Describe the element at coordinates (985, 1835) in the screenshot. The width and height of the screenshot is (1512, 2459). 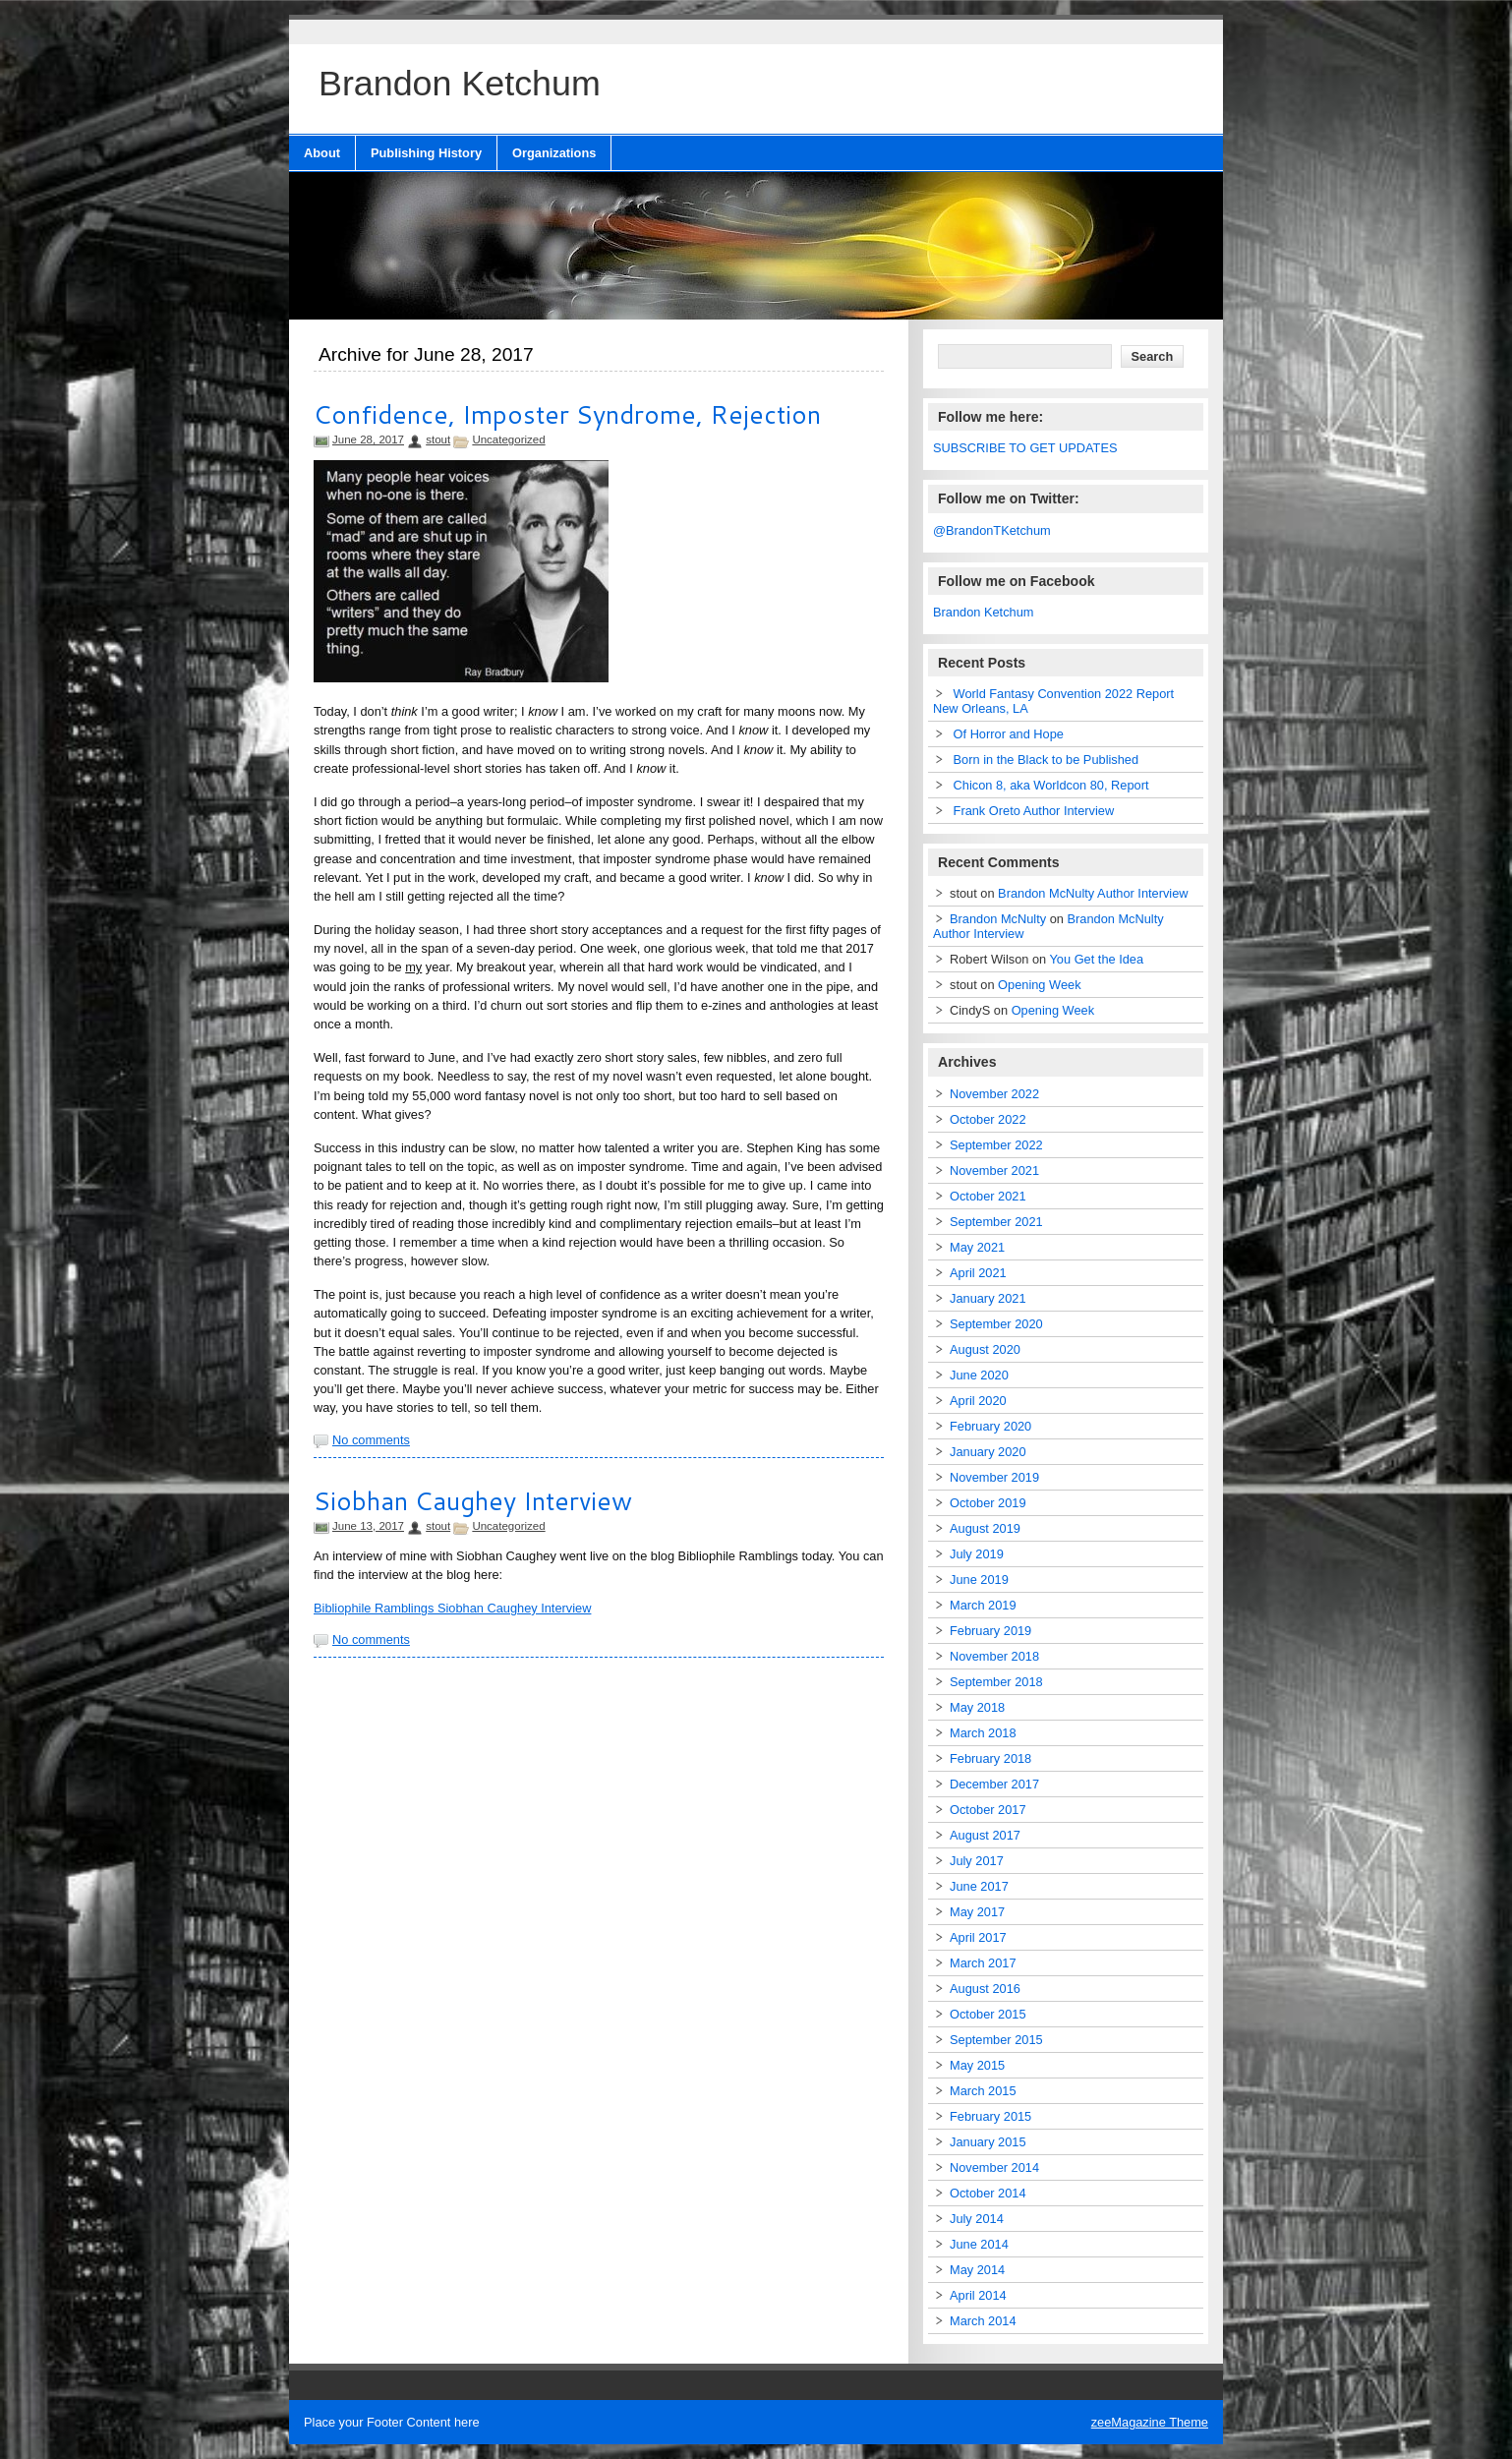
I see `August 2017` at that location.